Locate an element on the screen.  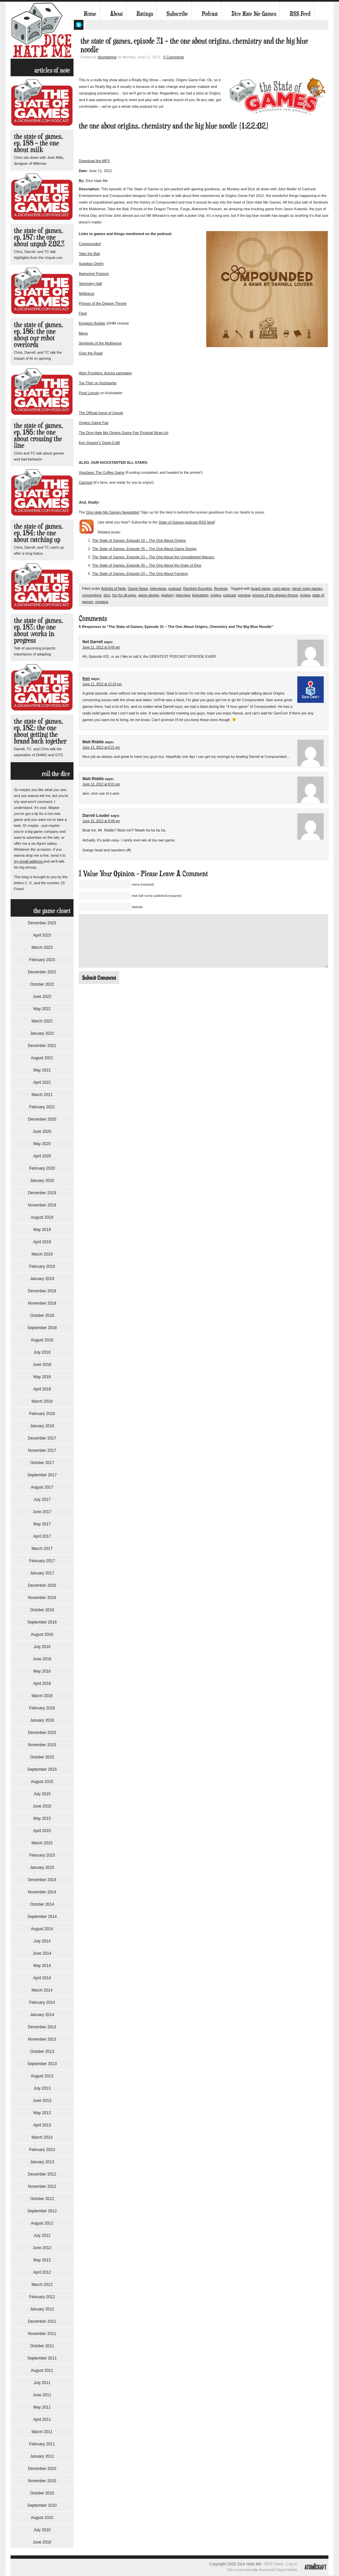
October 2013 is located at coordinates (42, 2051).